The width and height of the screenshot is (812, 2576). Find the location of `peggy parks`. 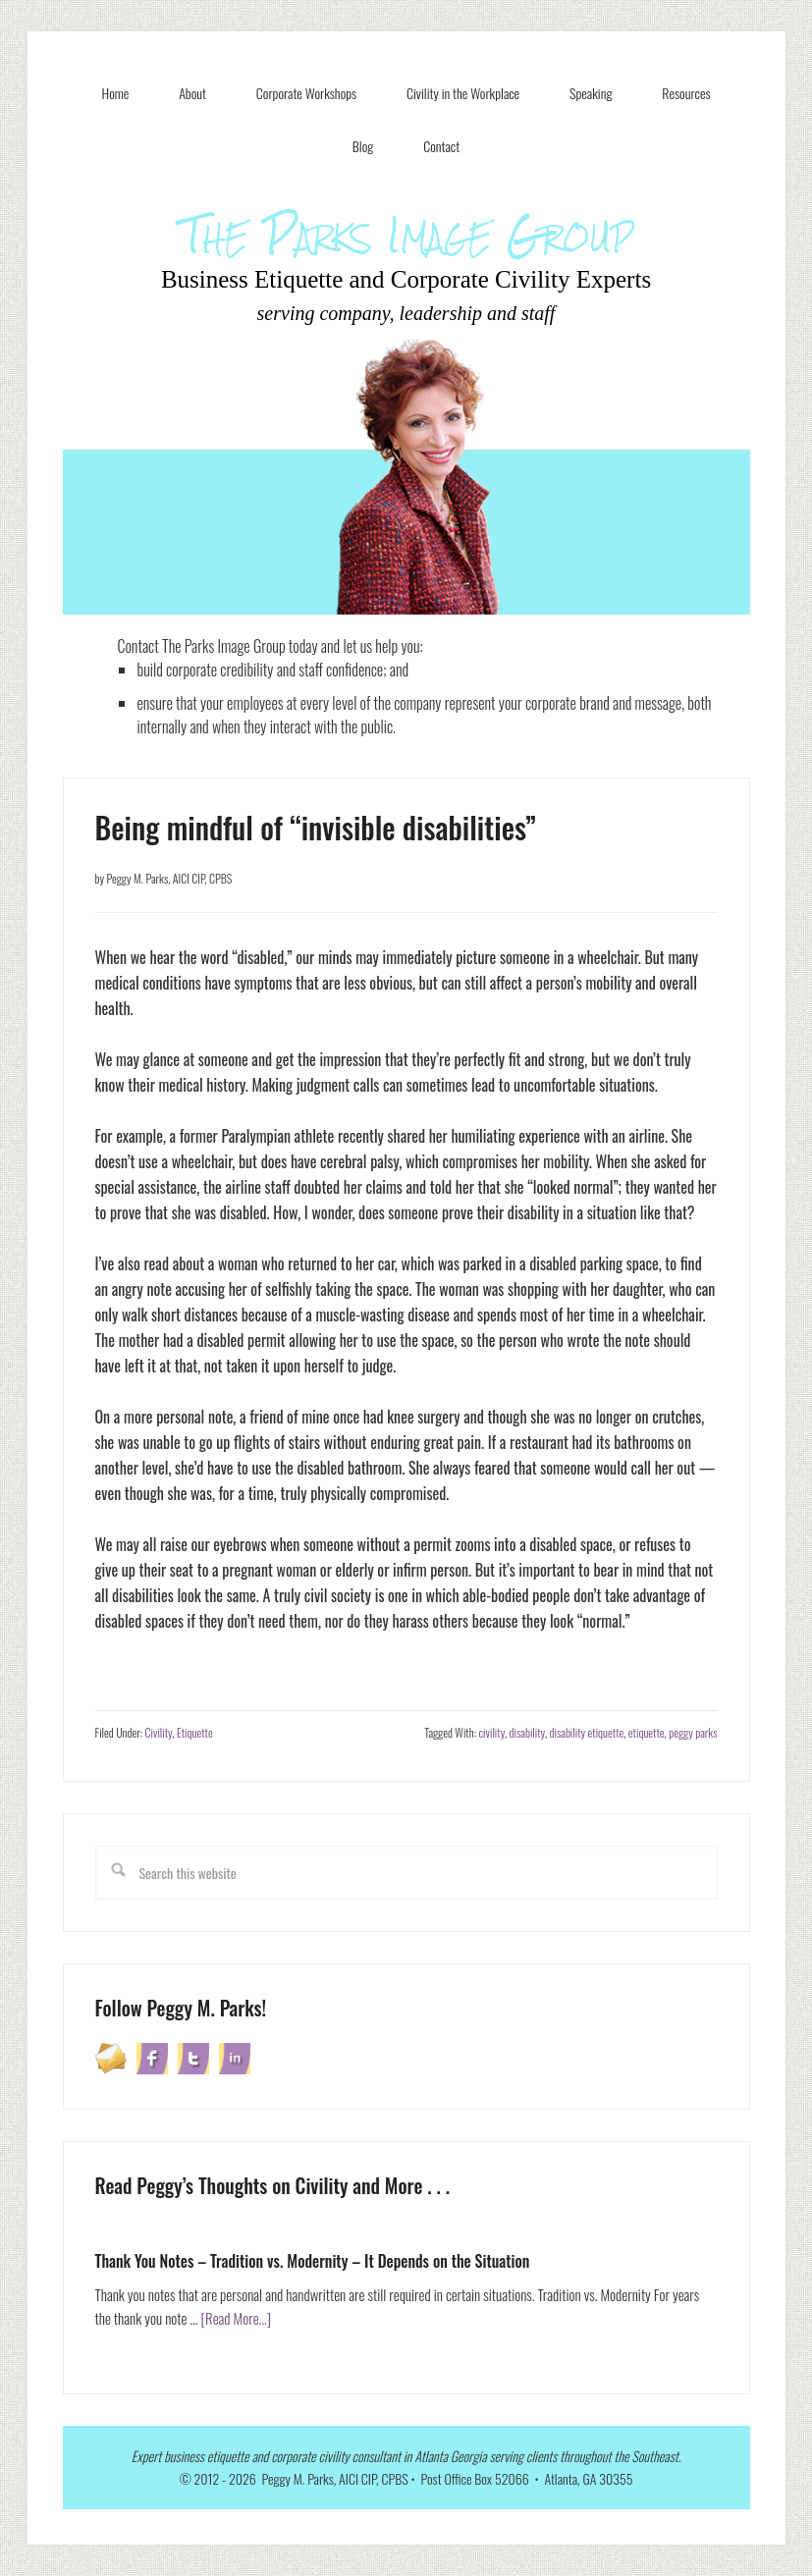

peggy parks is located at coordinates (693, 1732).